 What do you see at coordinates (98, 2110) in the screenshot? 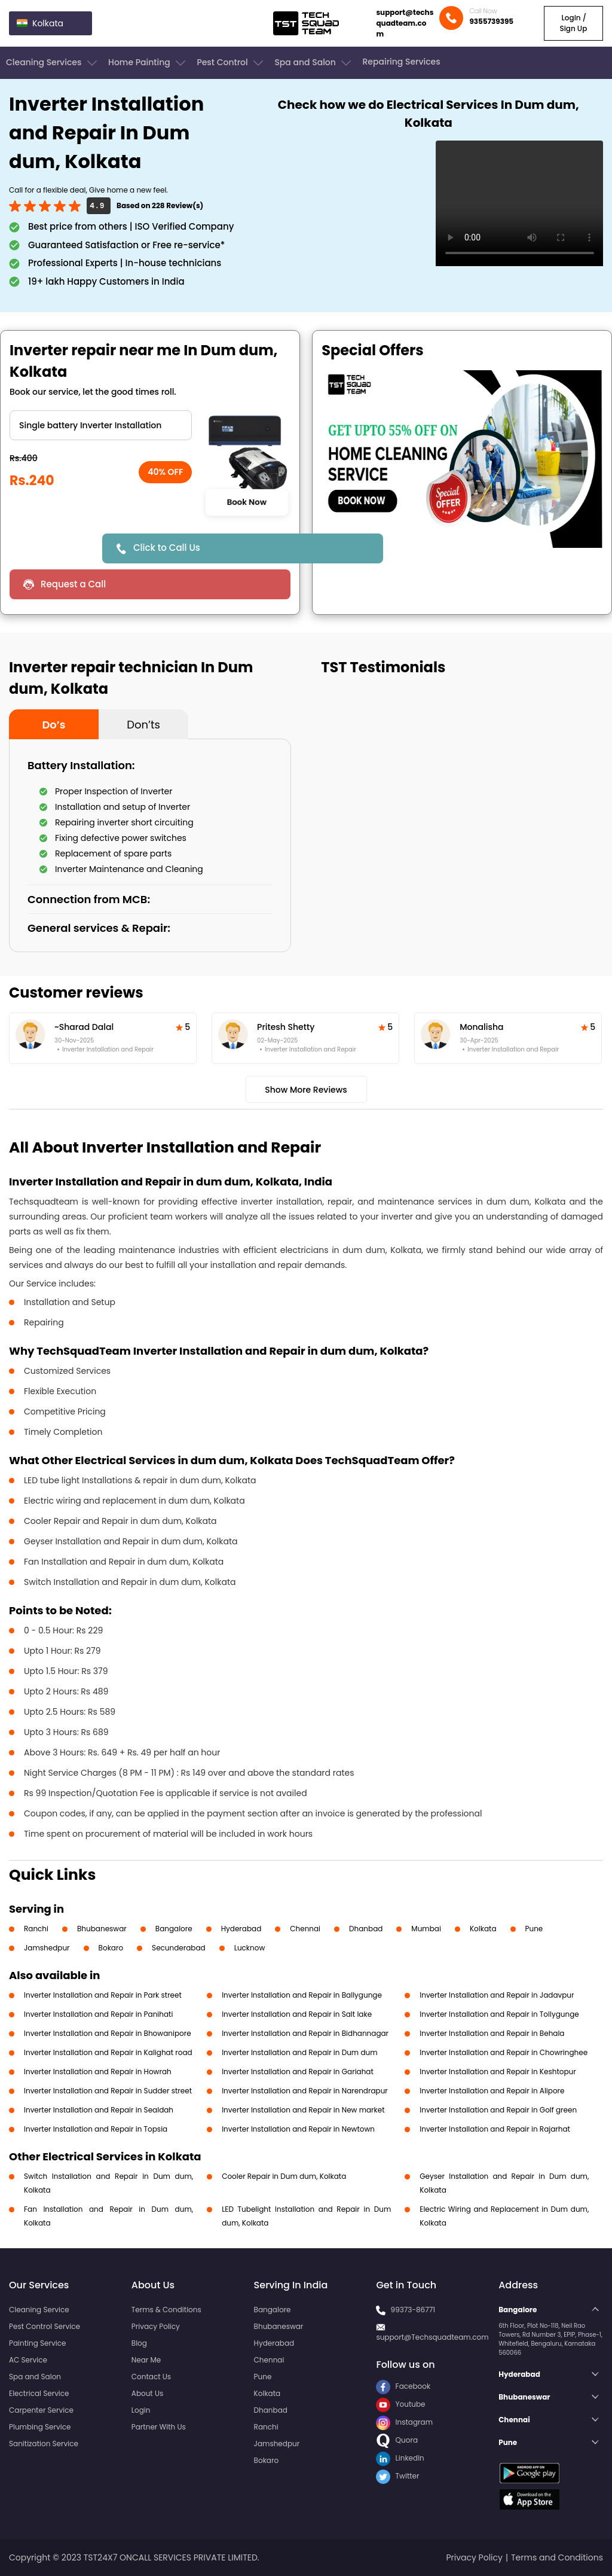
I see `Inverter Installation and Repair in Sealdah` at bounding box center [98, 2110].